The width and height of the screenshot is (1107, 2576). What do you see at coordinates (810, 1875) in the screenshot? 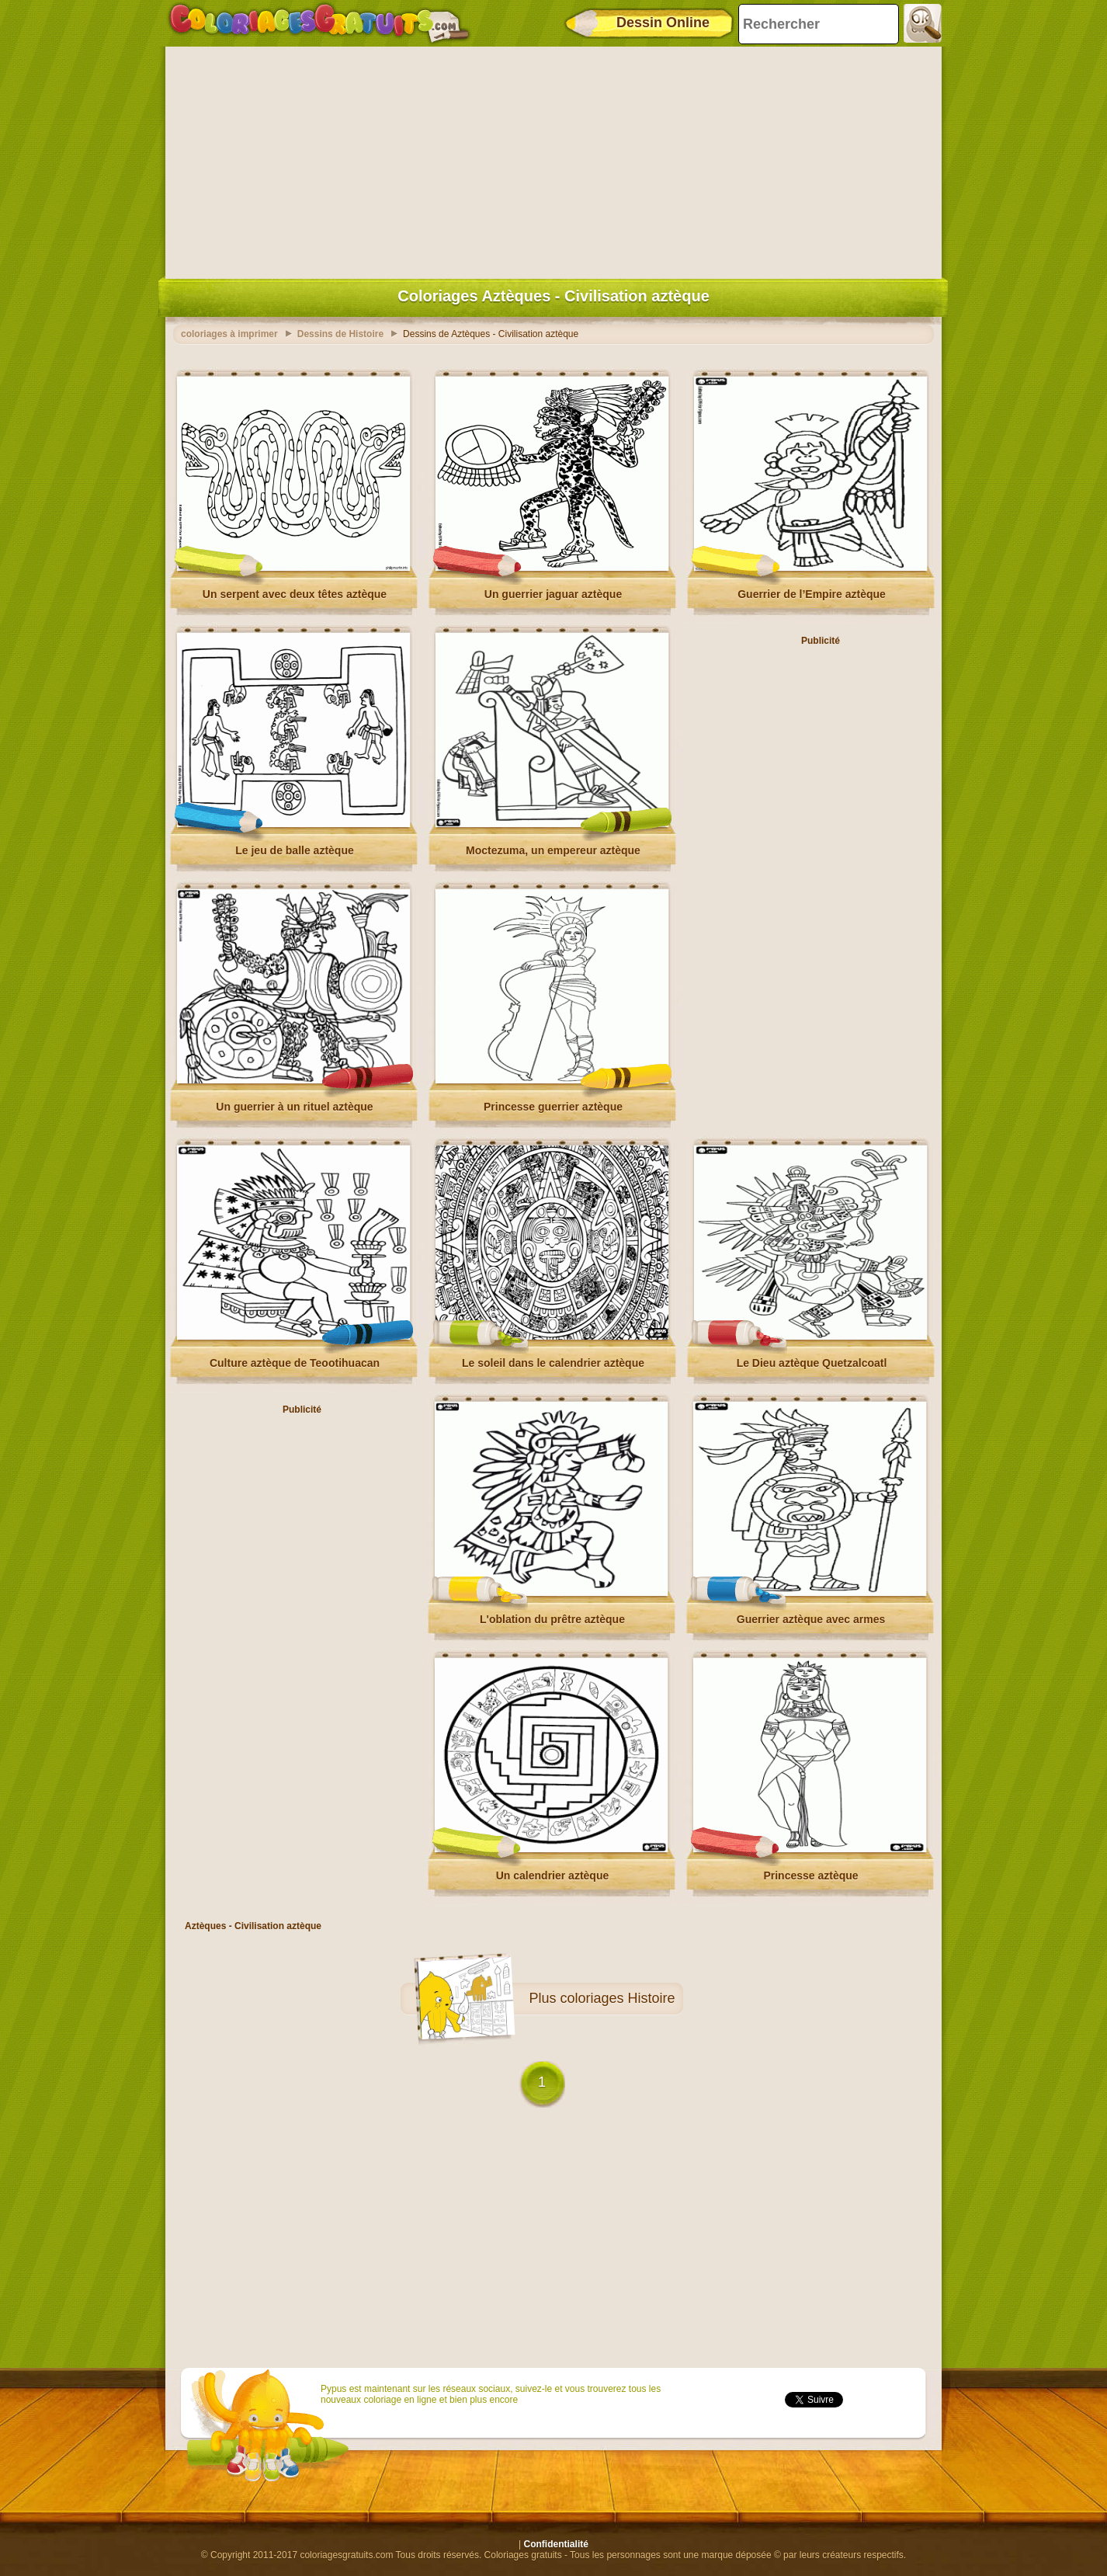
I see `Princesse aztèque` at bounding box center [810, 1875].